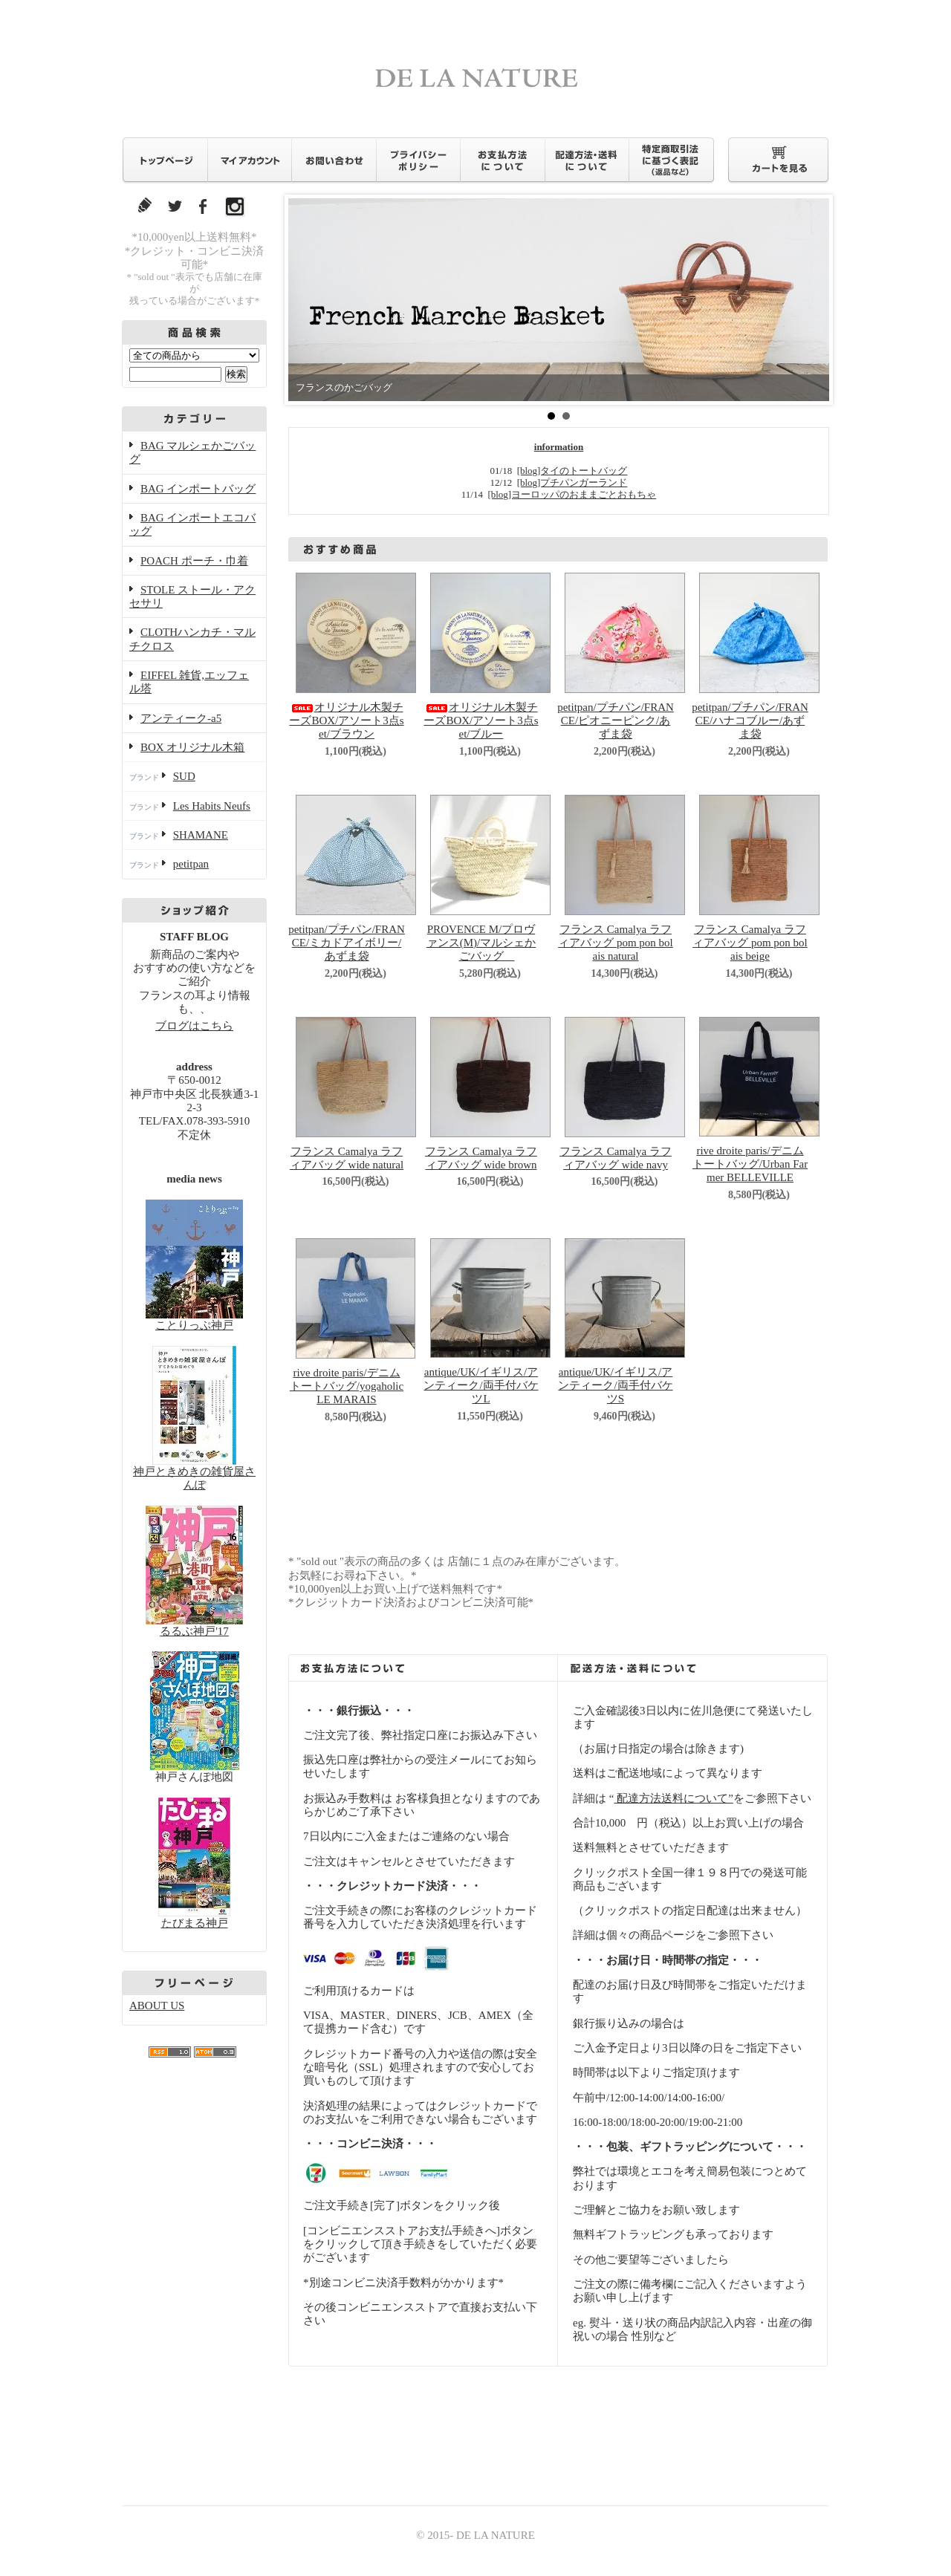 This screenshot has height=2576, width=951. I want to click on ABOUT US, so click(156, 2005).